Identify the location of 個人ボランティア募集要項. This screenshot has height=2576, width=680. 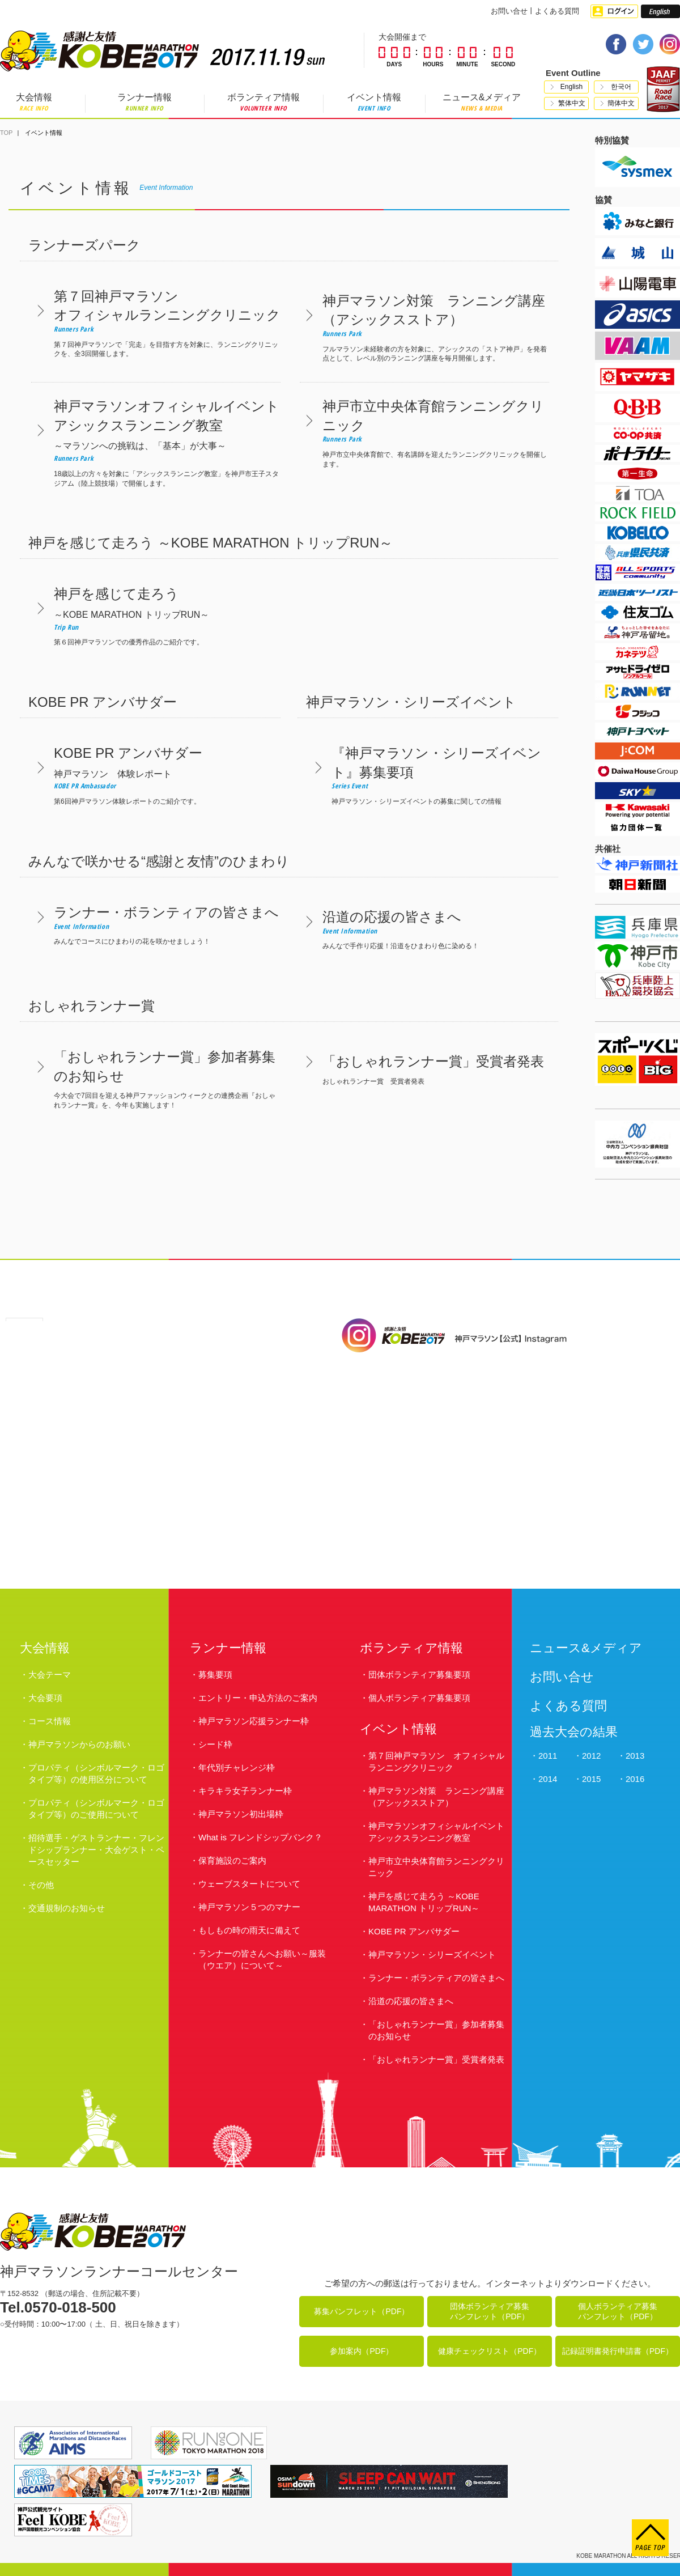
(419, 1698).